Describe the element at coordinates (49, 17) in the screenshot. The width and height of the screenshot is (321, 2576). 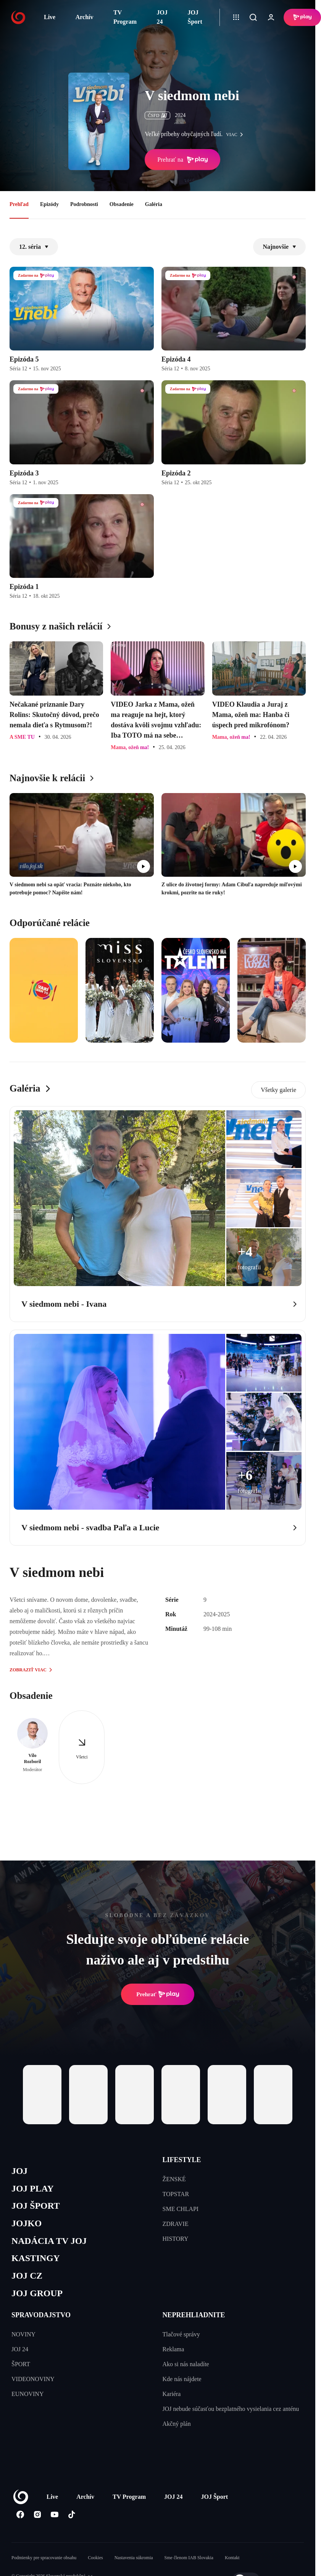
I see `Live` at that location.